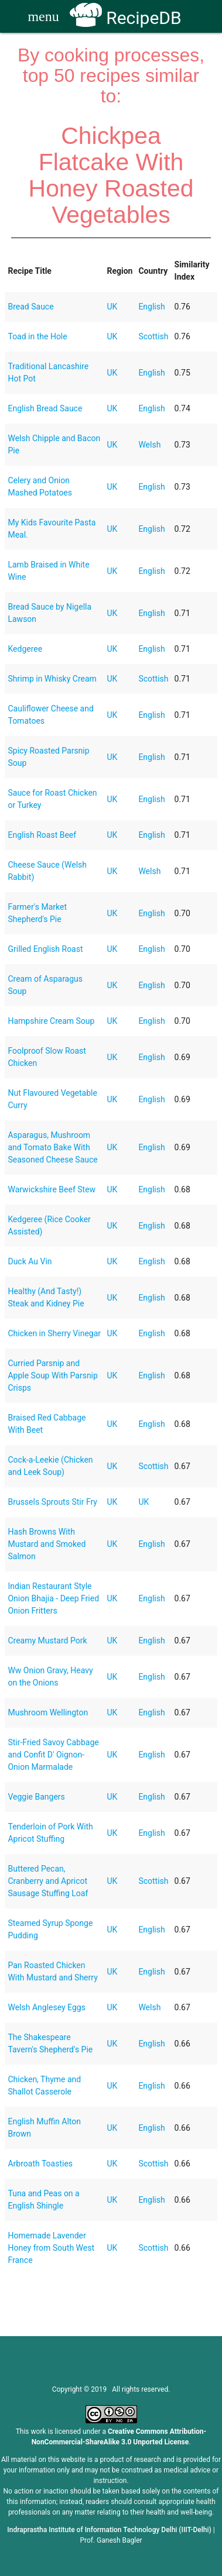 The height and width of the screenshot is (2576, 222). Describe the element at coordinates (52, 1147) in the screenshot. I see `Asparagus, Mushroom and Tomato Bake With Seasoned Cheese Sauce` at that location.